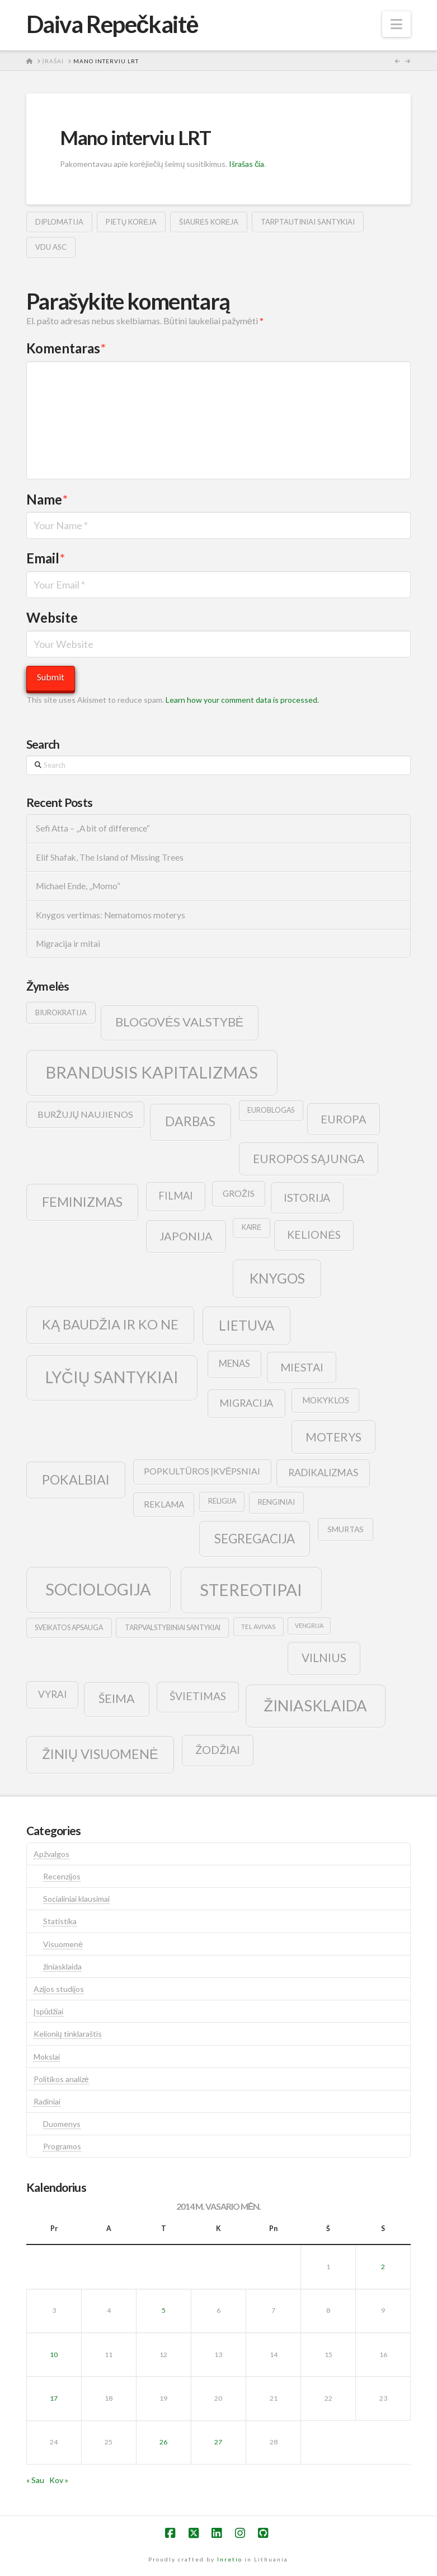 The image size is (437, 2576). Describe the element at coordinates (307, 1197) in the screenshot. I see `istorija [istorija (23 elementai)]` at that location.